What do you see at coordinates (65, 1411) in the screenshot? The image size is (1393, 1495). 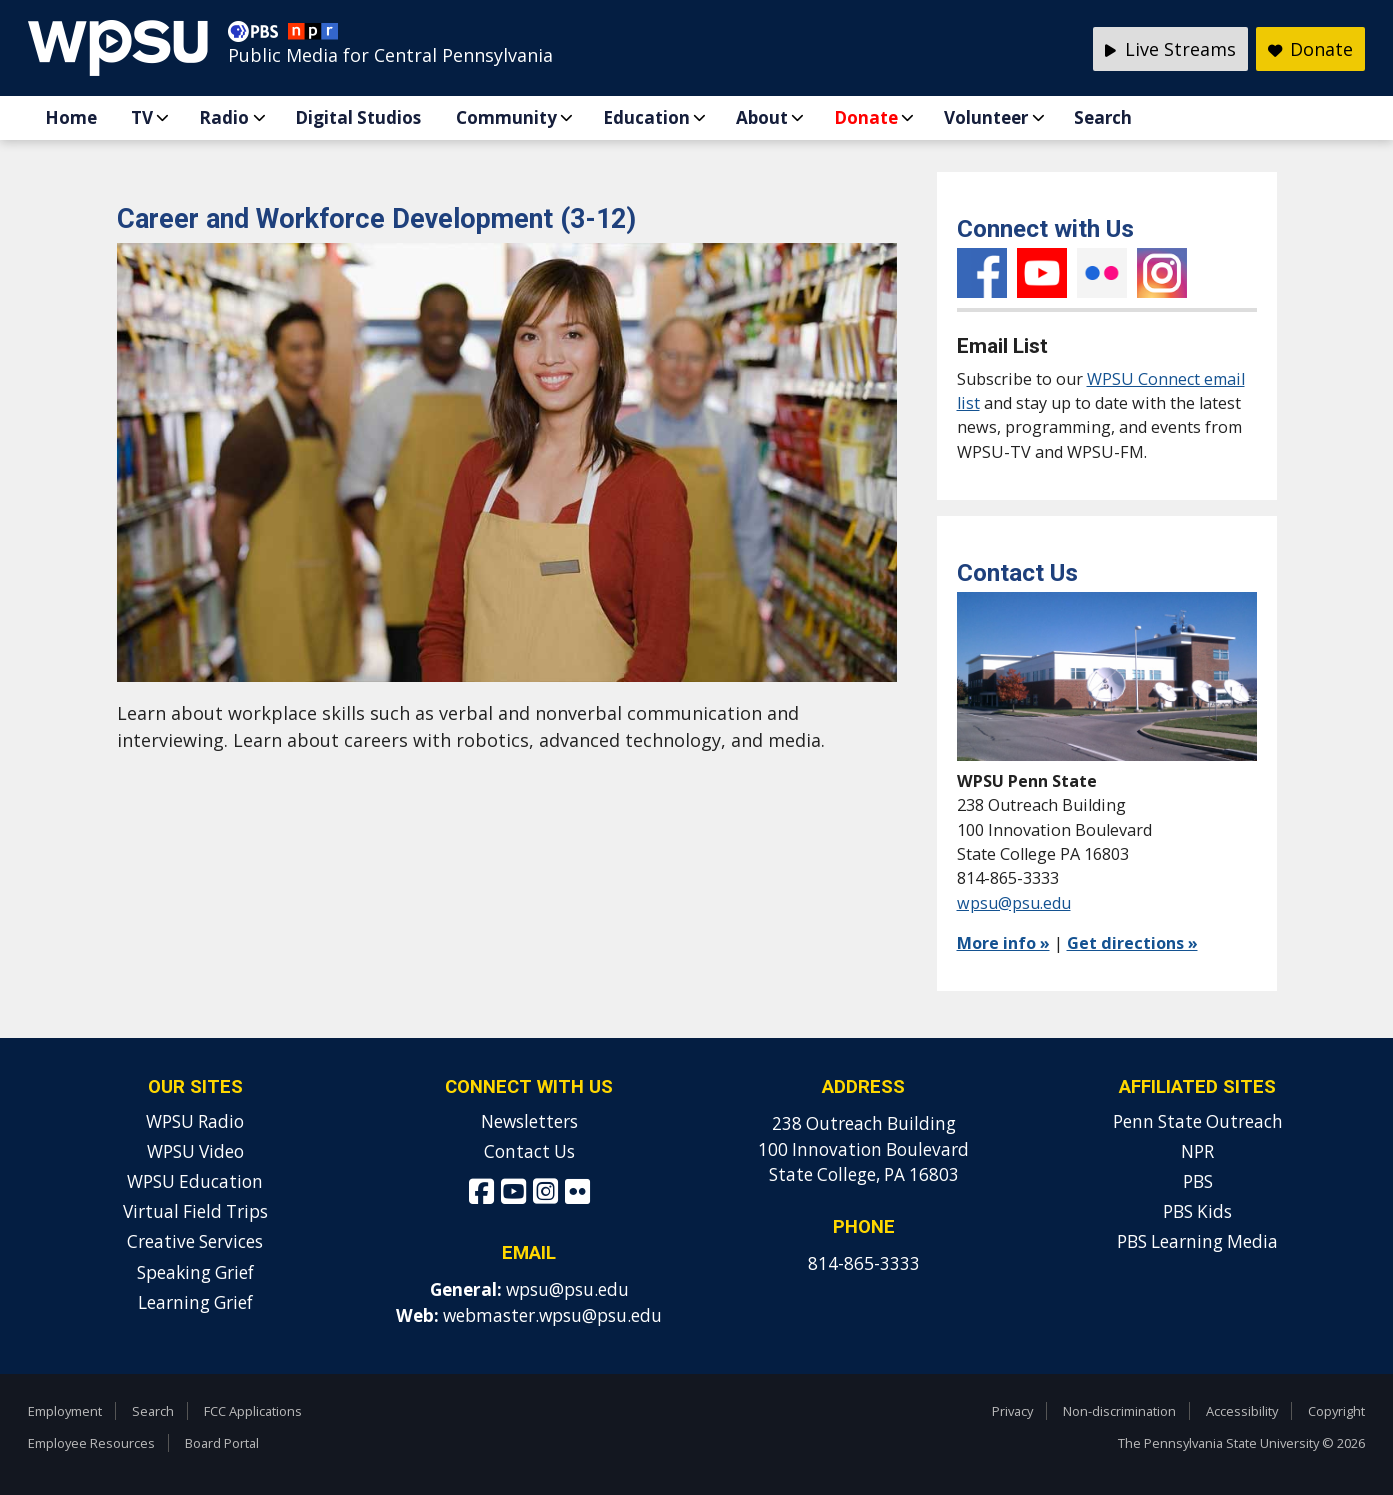 I see `Employment` at bounding box center [65, 1411].